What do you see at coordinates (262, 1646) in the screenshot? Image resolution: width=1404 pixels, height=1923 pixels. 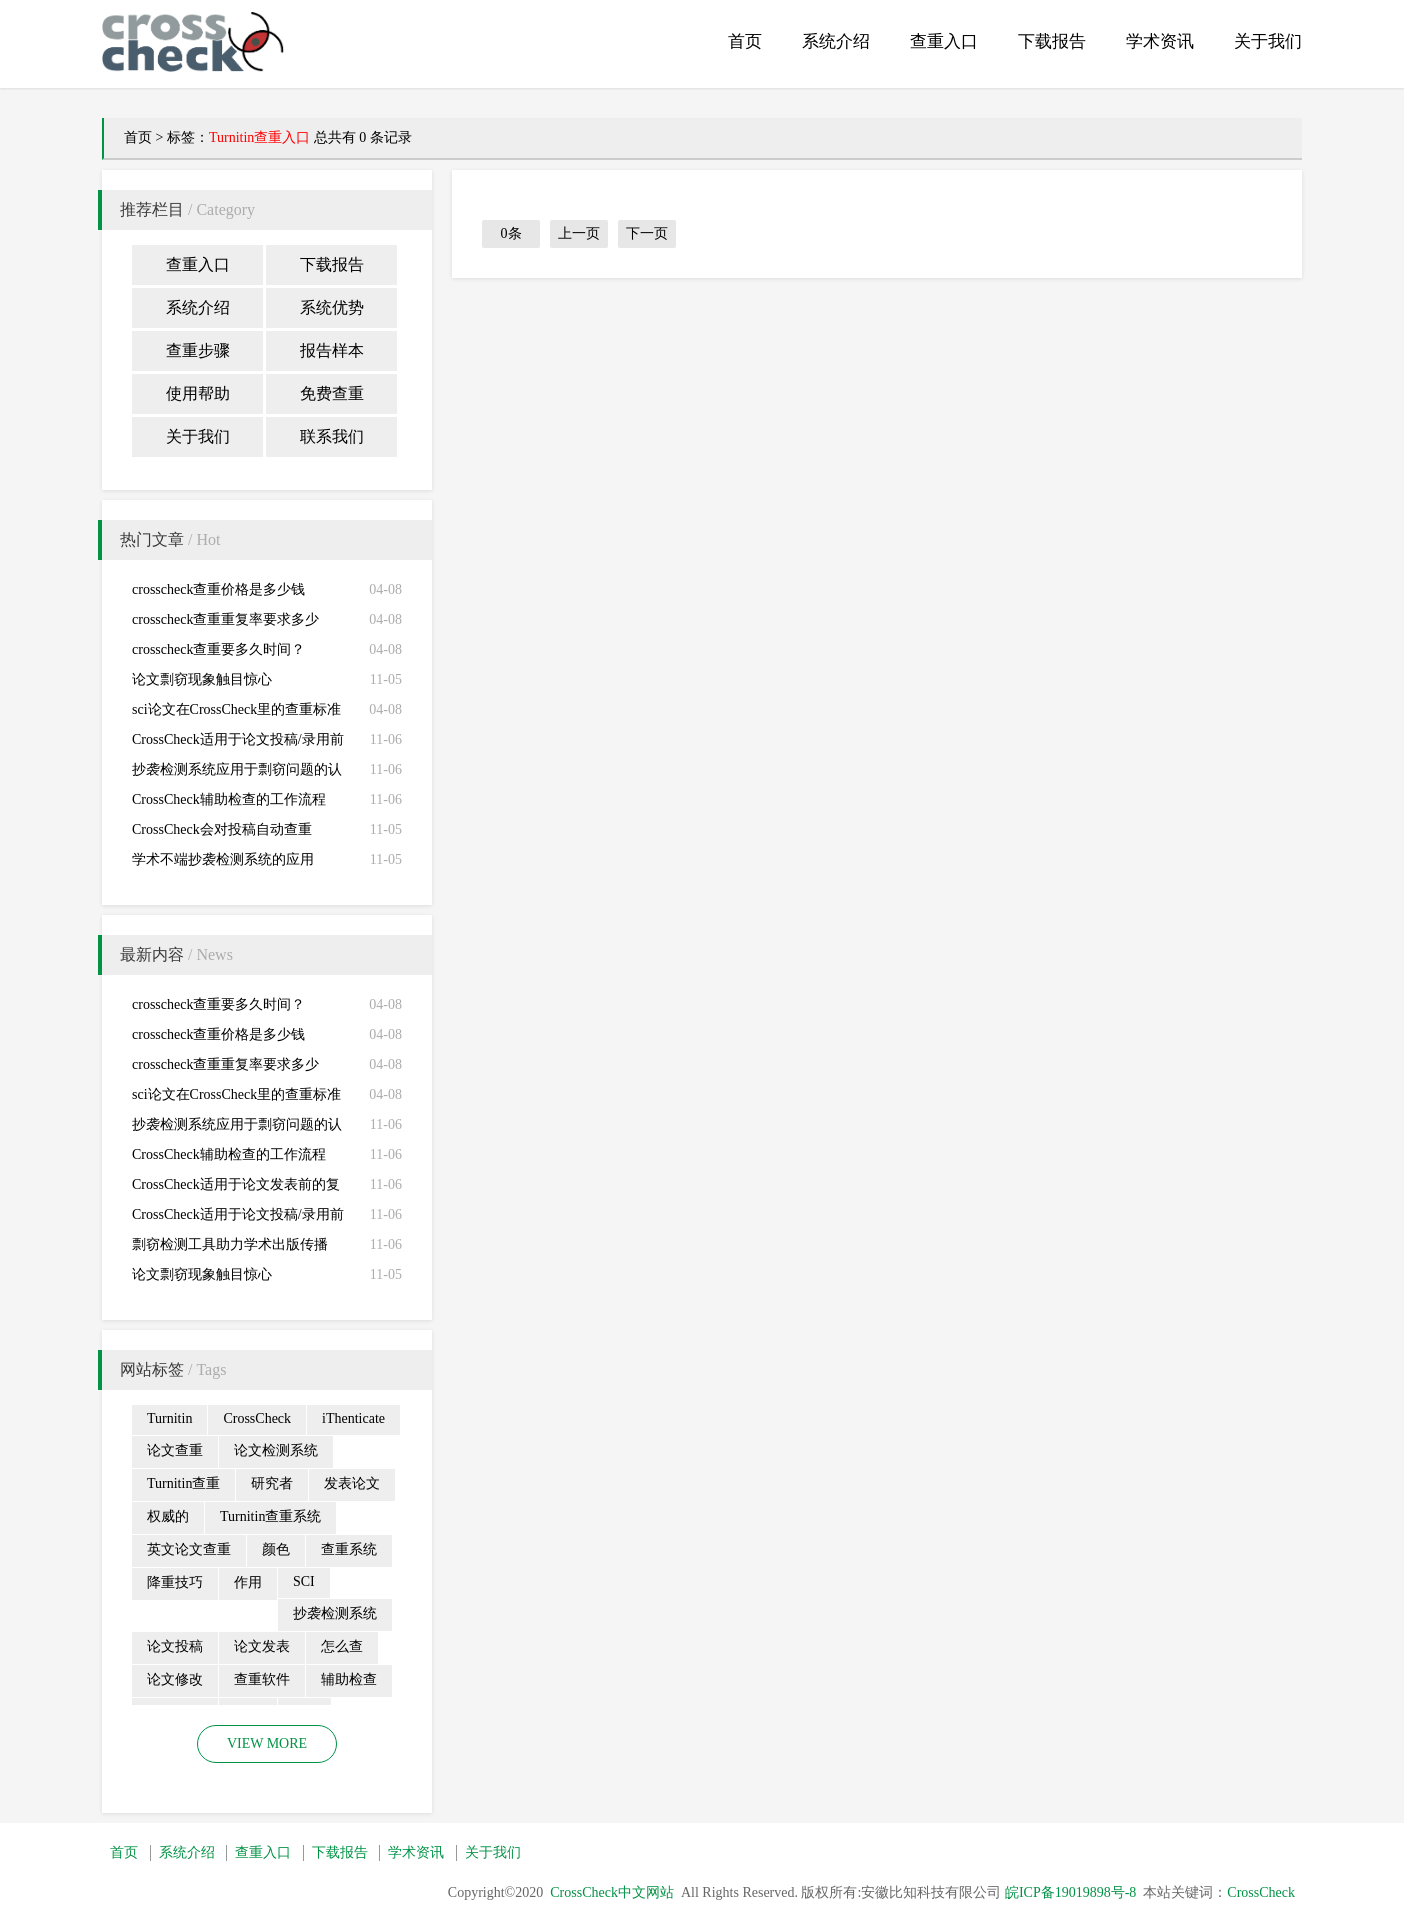 I see `论文发表` at bounding box center [262, 1646].